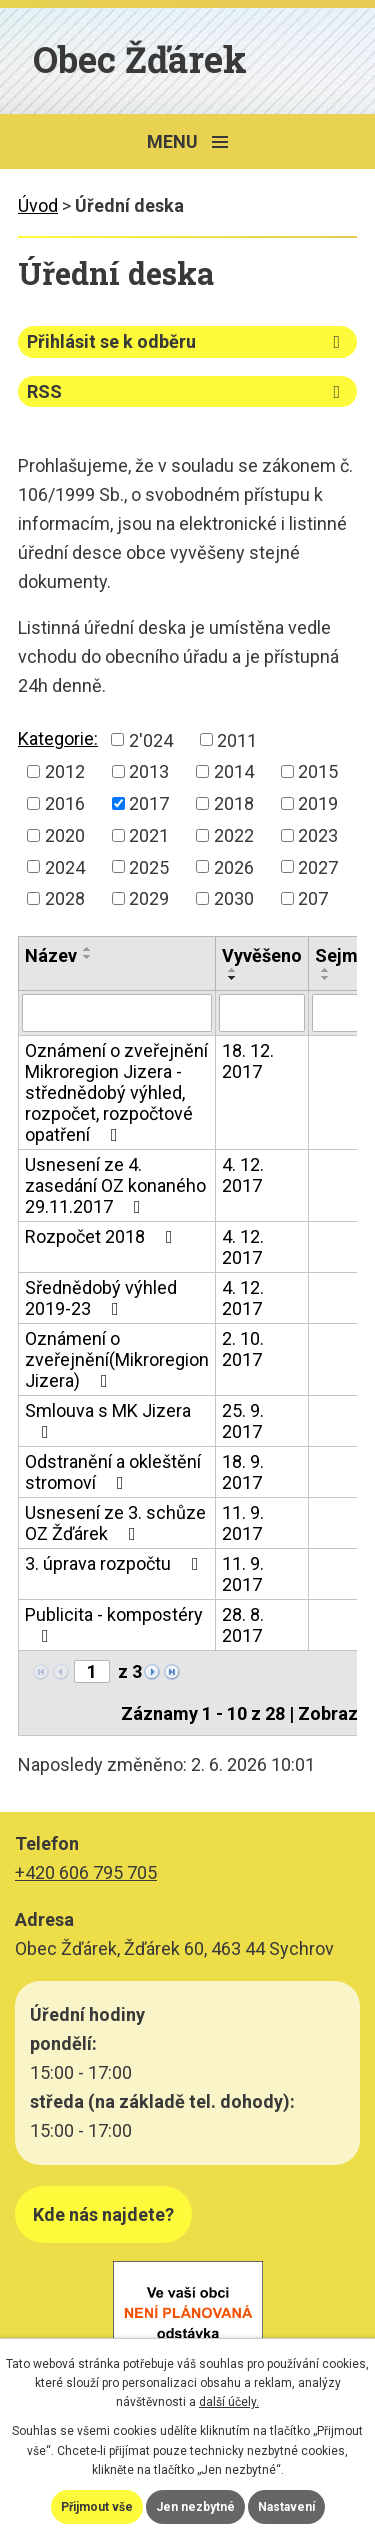 The image size is (375, 2530). I want to click on 28. 8. 2017, so click(243, 1625).